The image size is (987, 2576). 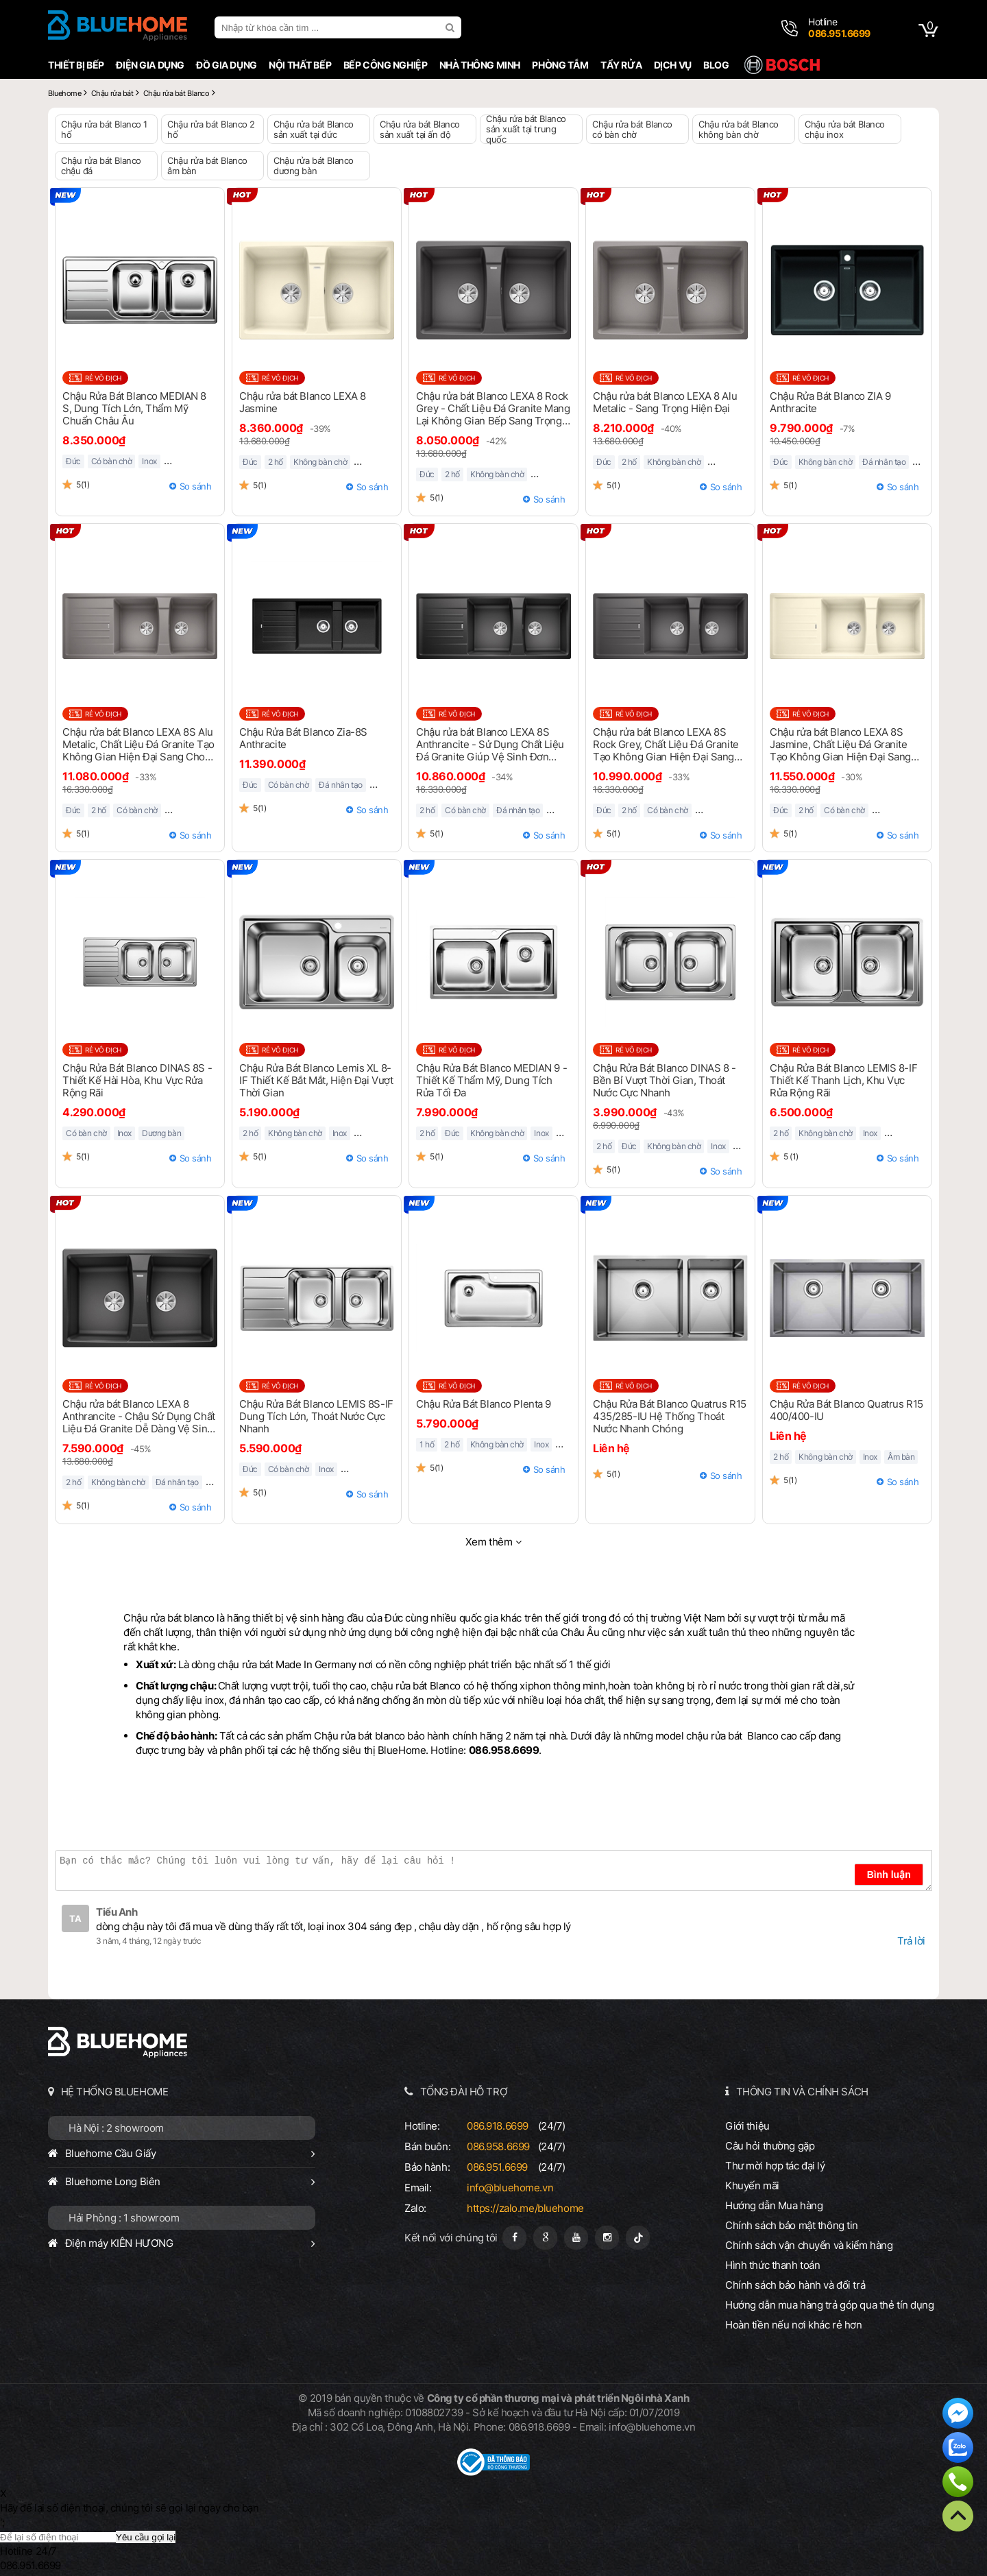 I want to click on Xem thêm, so click(x=489, y=1541).